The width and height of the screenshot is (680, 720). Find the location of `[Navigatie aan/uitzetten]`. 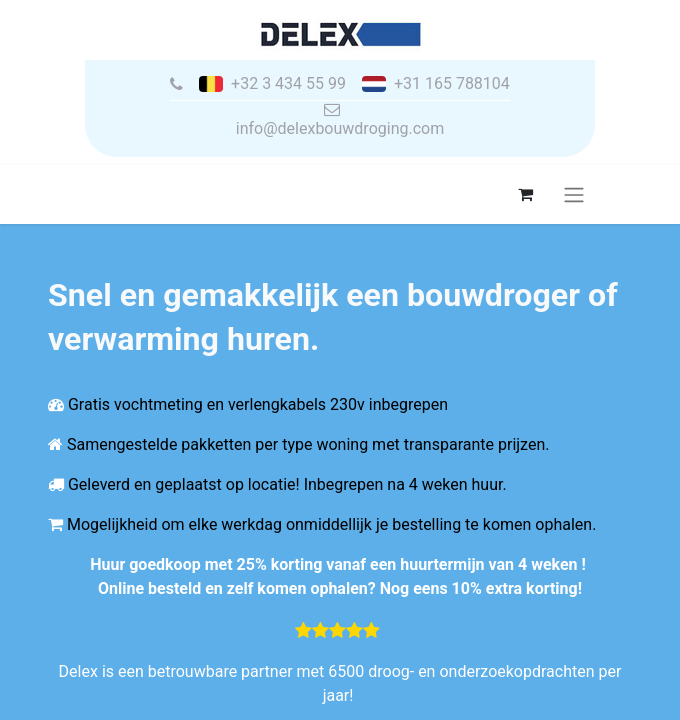

[Navigatie aan/uitzetten] is located at coordinates (574, 194).